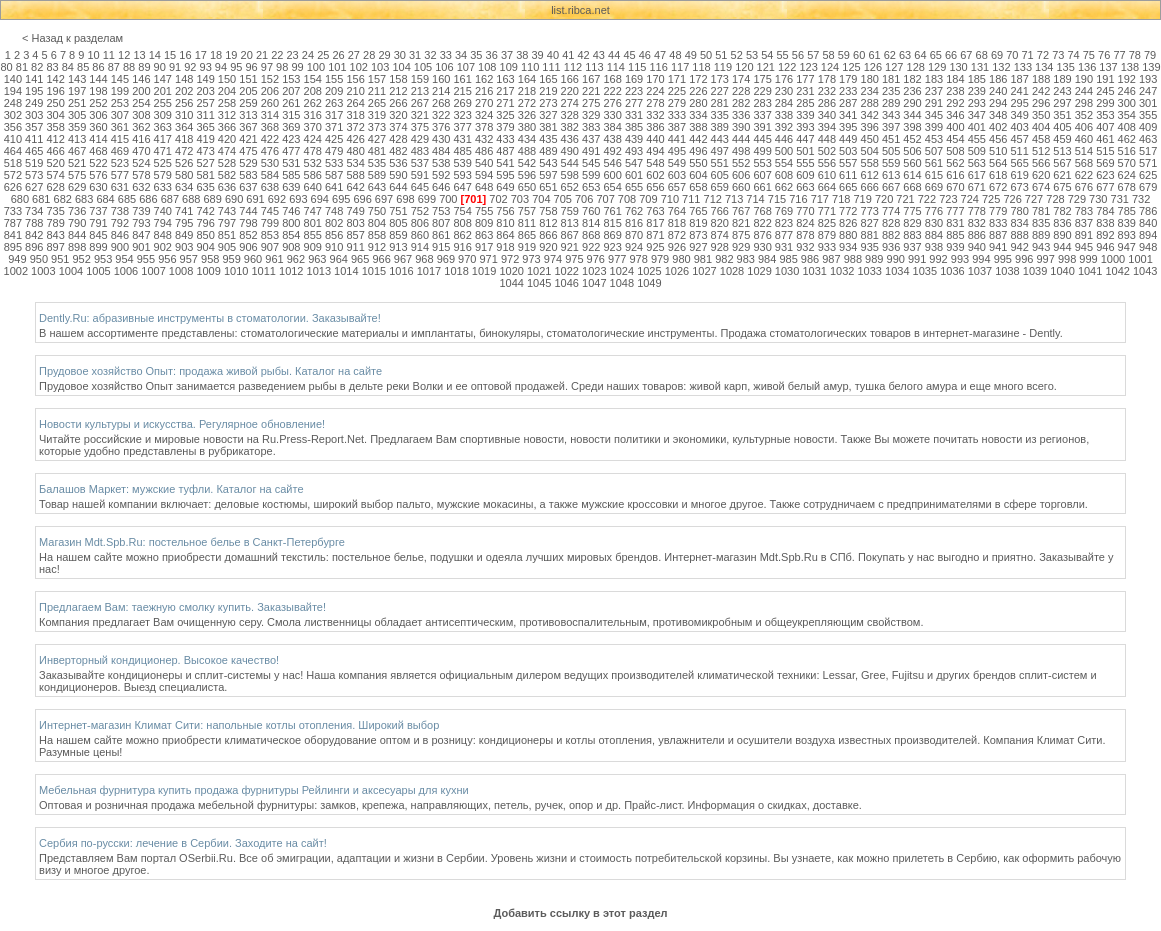  Describe the element at coordinates (977, 115) in the screenshot. I see `347` at that location.